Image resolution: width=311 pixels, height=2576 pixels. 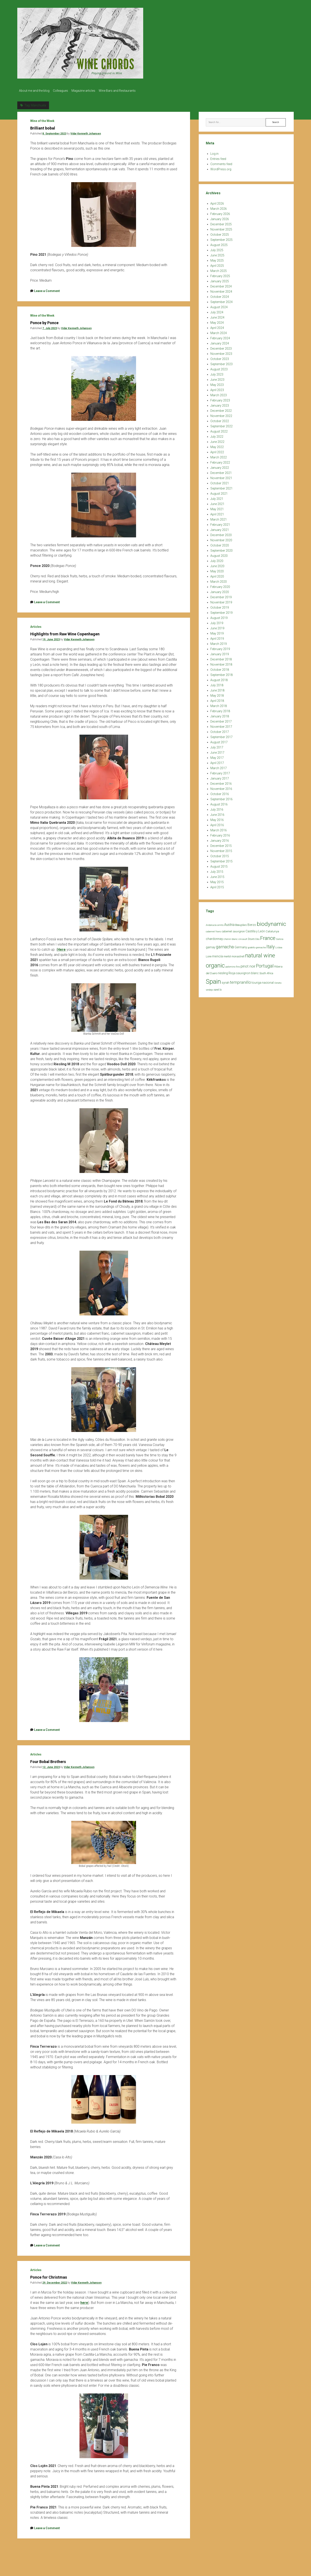 I want to click on May 2017, so click(x=217, y=756).